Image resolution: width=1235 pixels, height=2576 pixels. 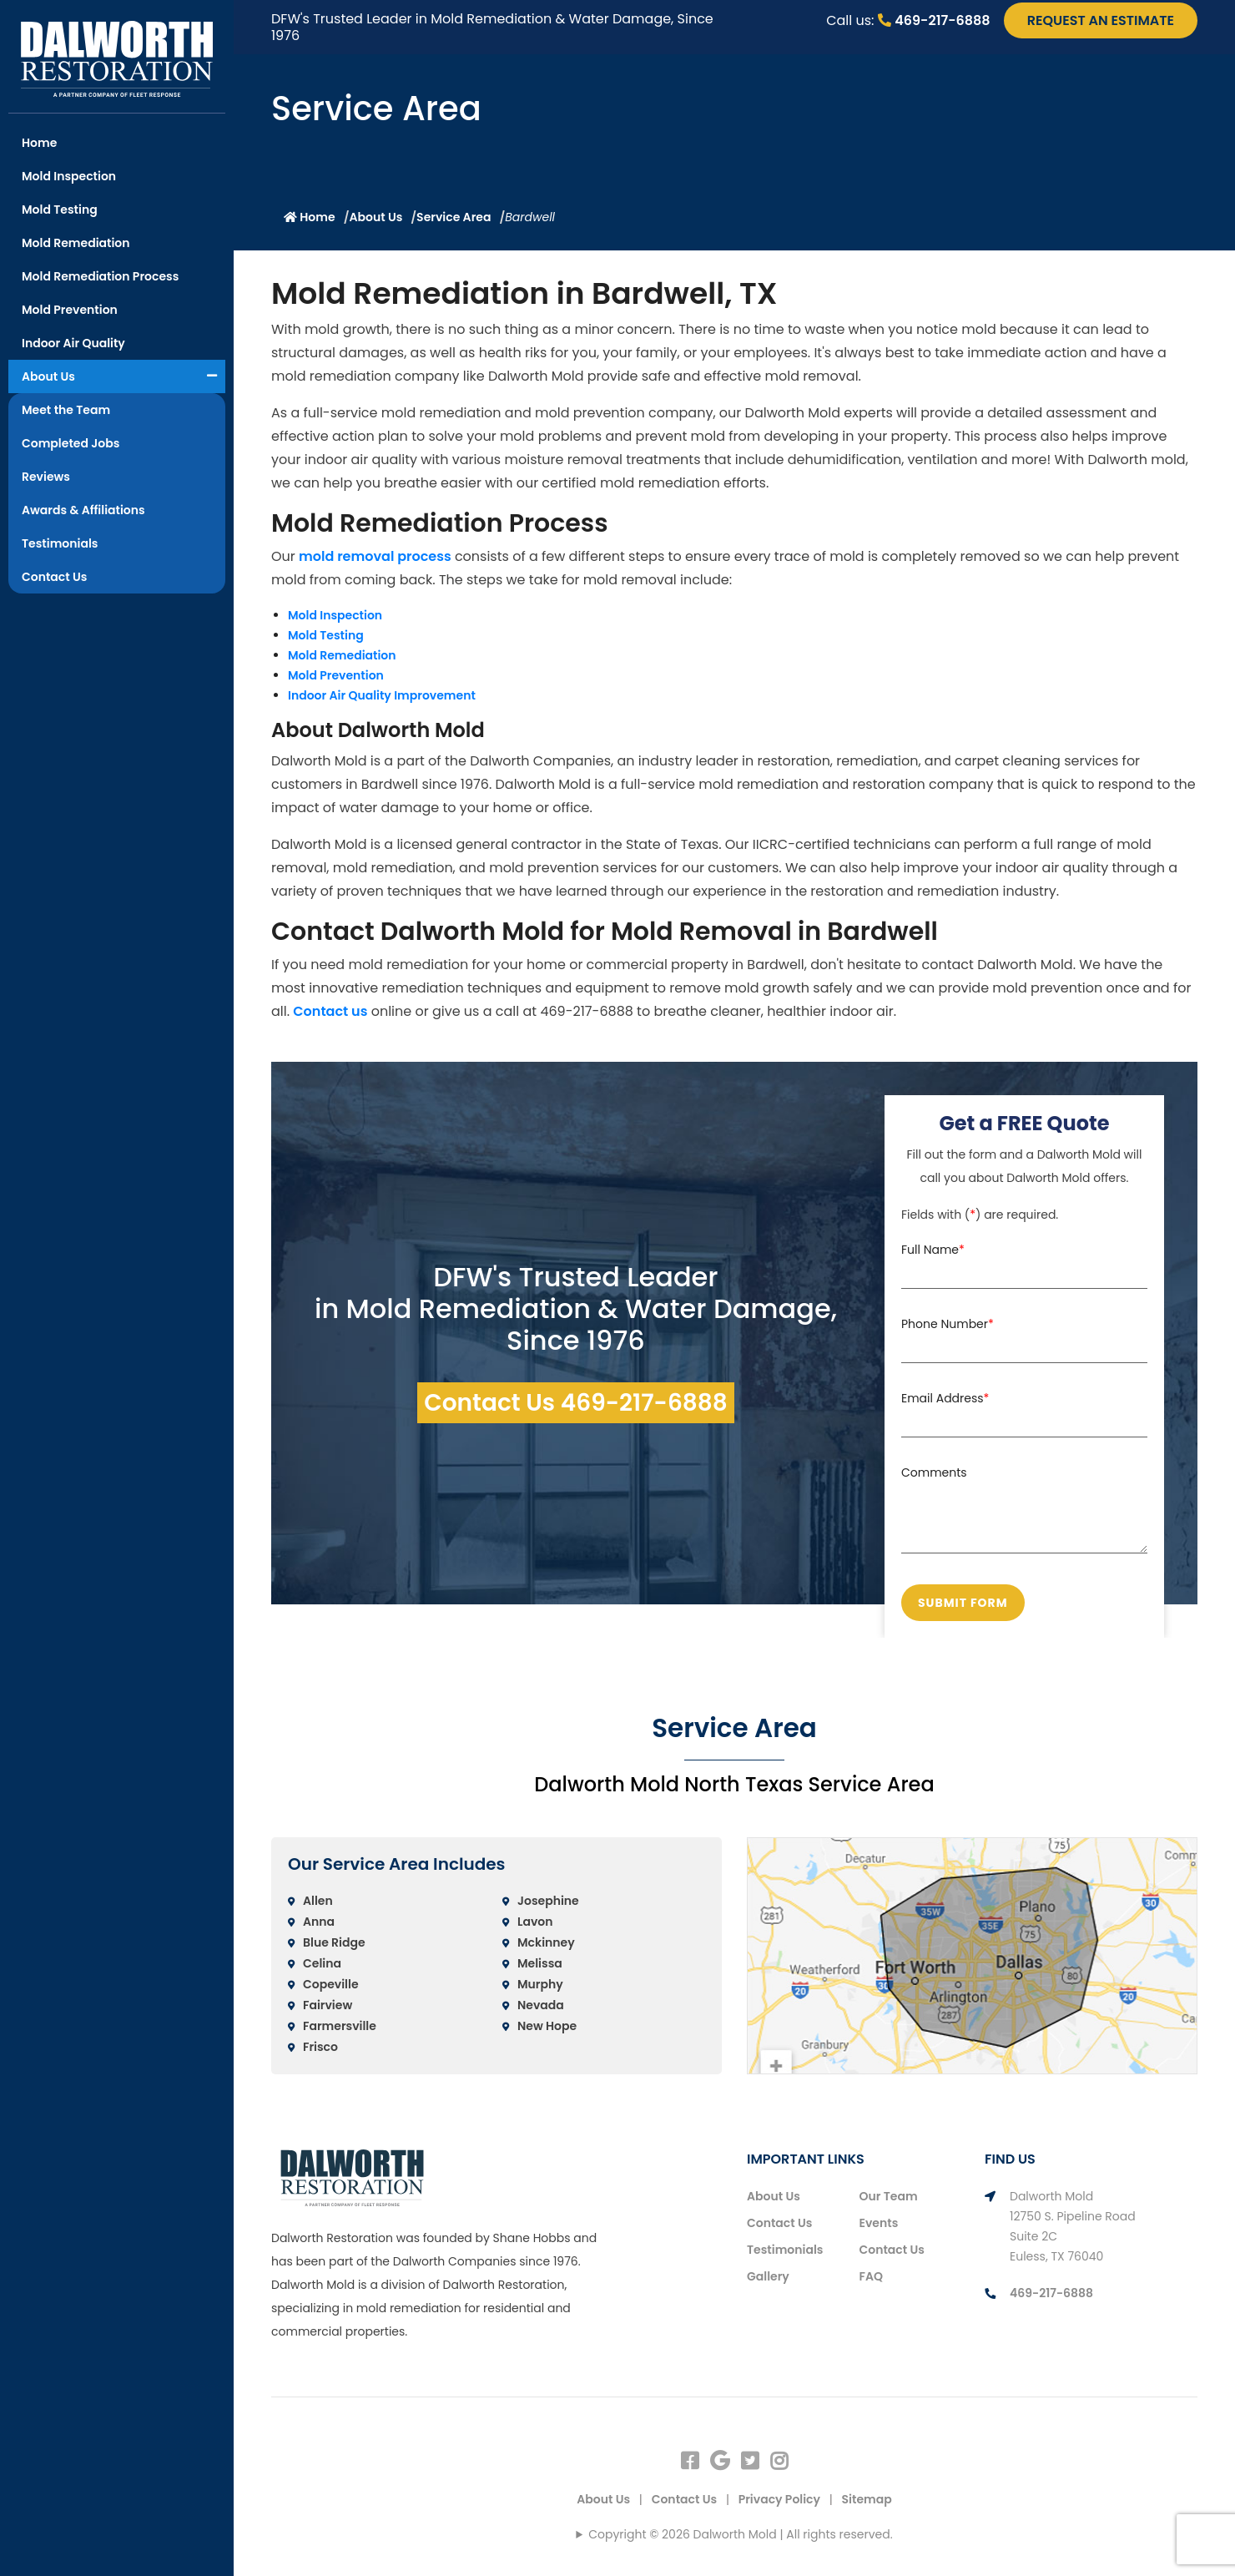 What do you see at coordinates (73, 343) in the screenshot?
I see `Indoor Air Quality` at bounding box center [73, 343].